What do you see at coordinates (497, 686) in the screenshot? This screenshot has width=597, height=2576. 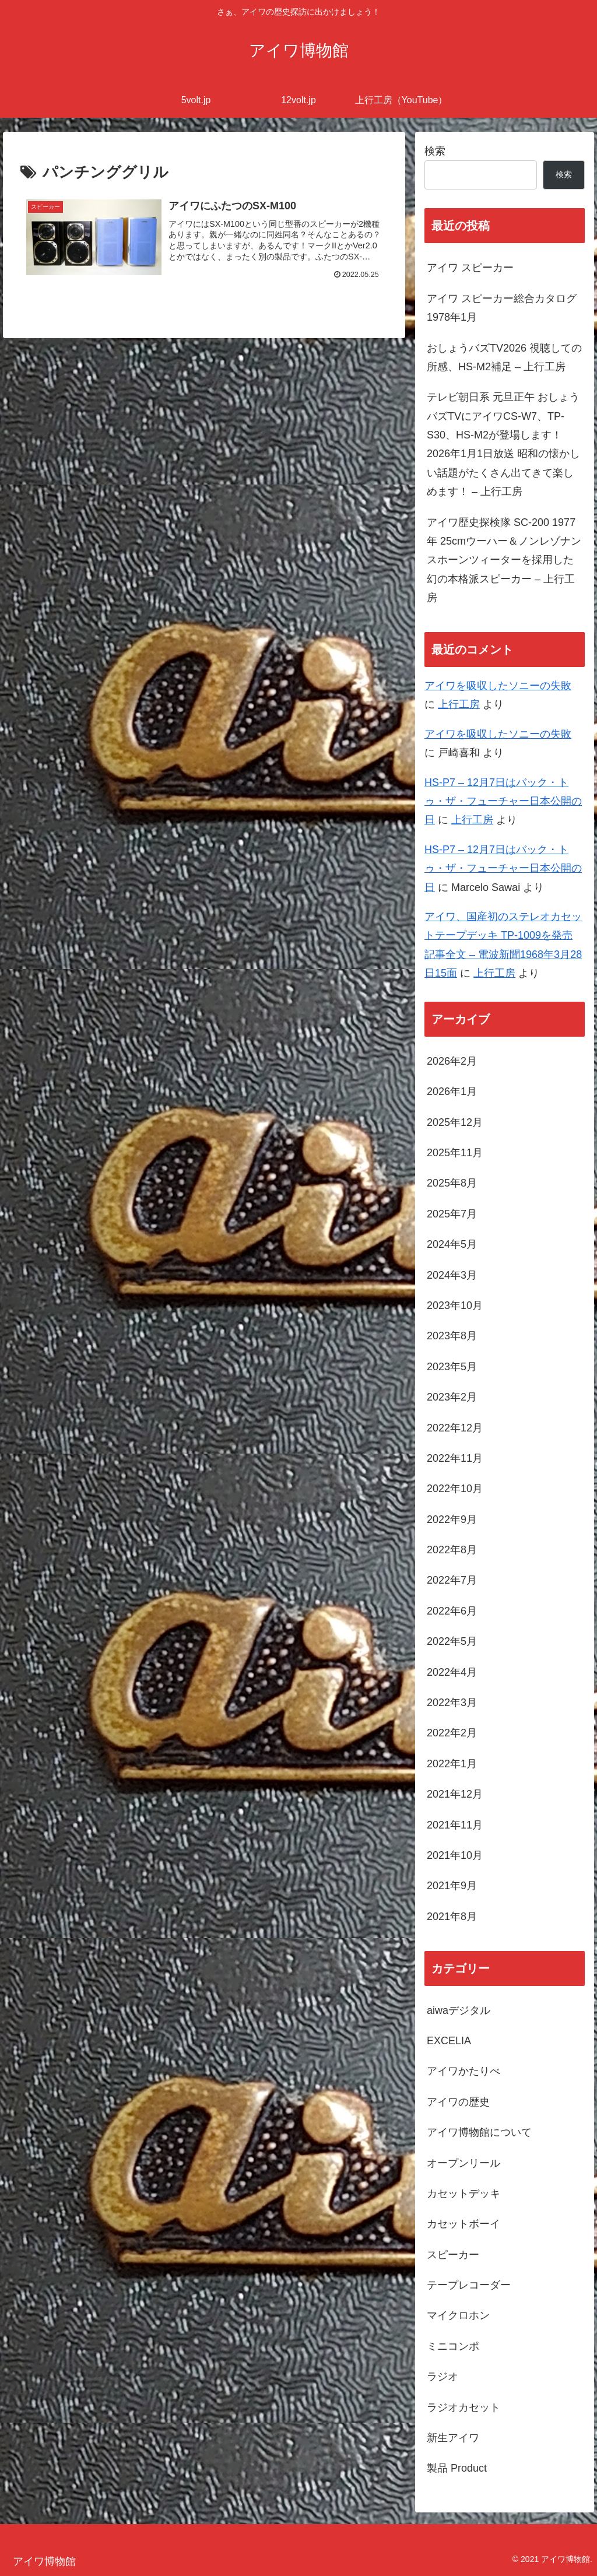 I see `アイワを吸収したソニーの失敗` at bounding box center [497, 686].